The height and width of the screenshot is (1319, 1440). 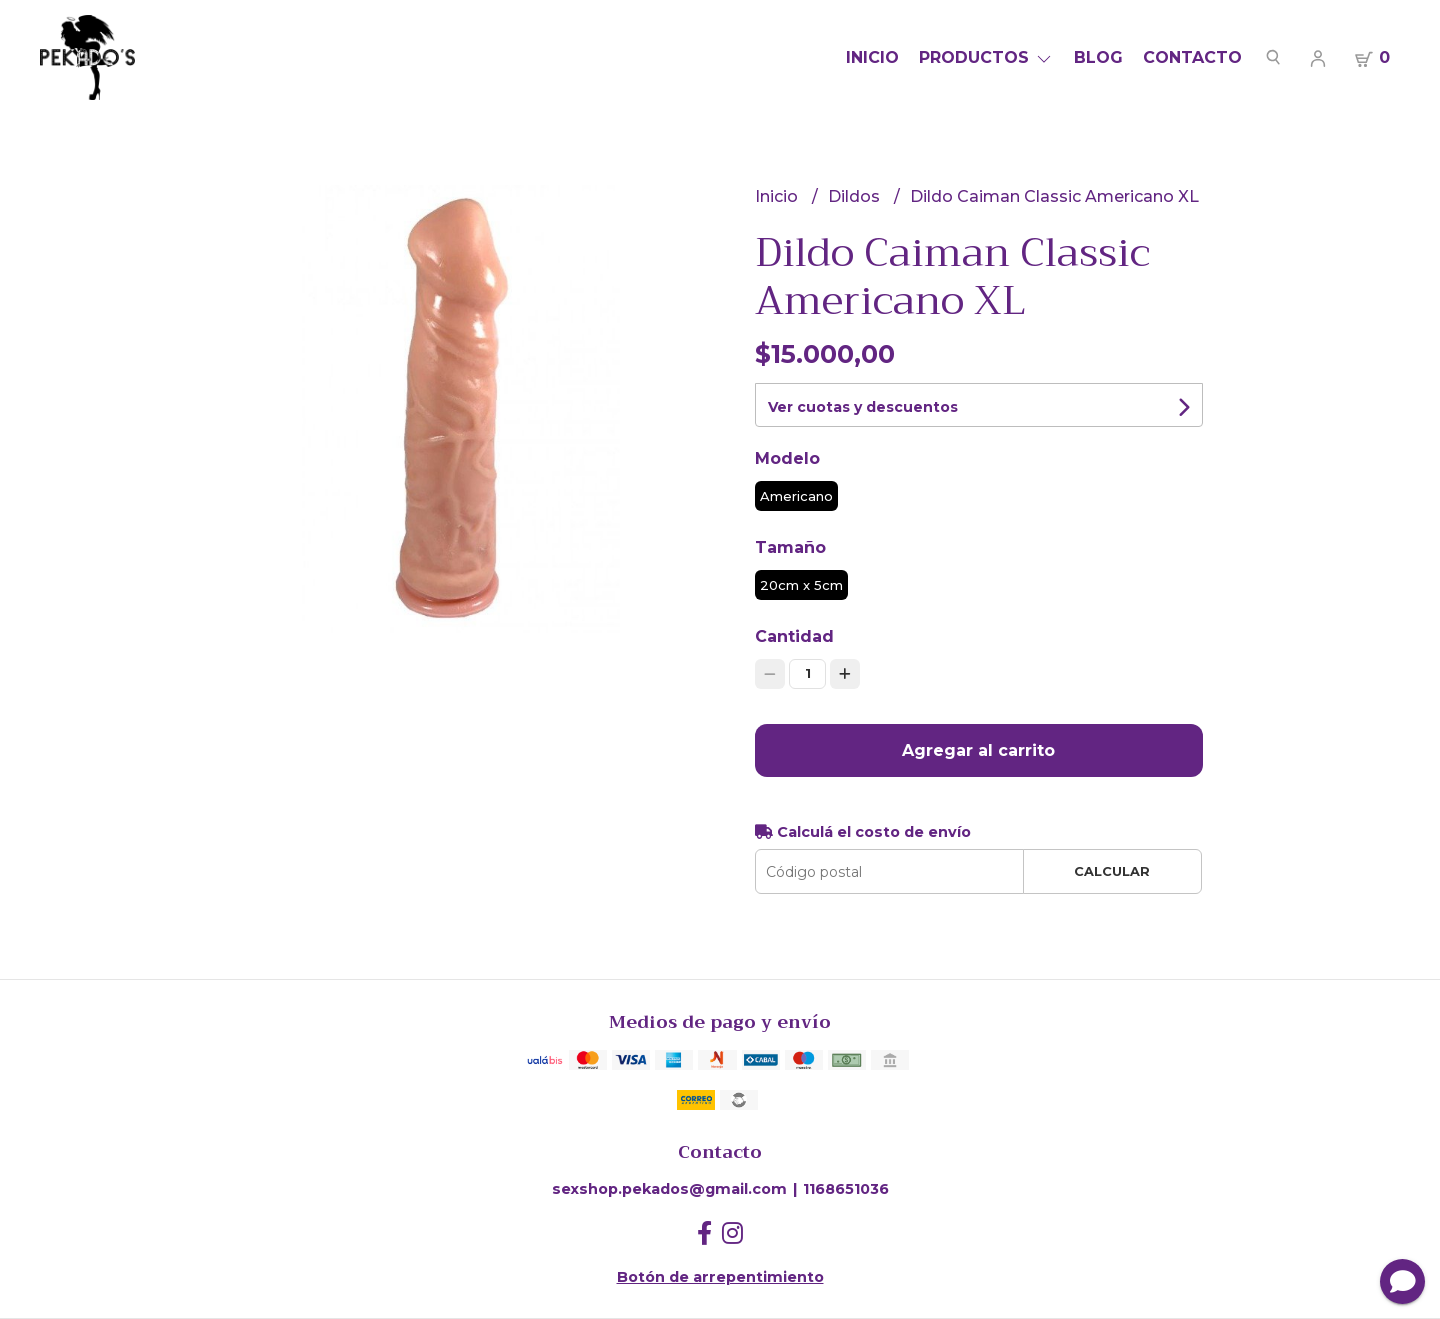 I want to click on Productos, so click(x=986, y=57).